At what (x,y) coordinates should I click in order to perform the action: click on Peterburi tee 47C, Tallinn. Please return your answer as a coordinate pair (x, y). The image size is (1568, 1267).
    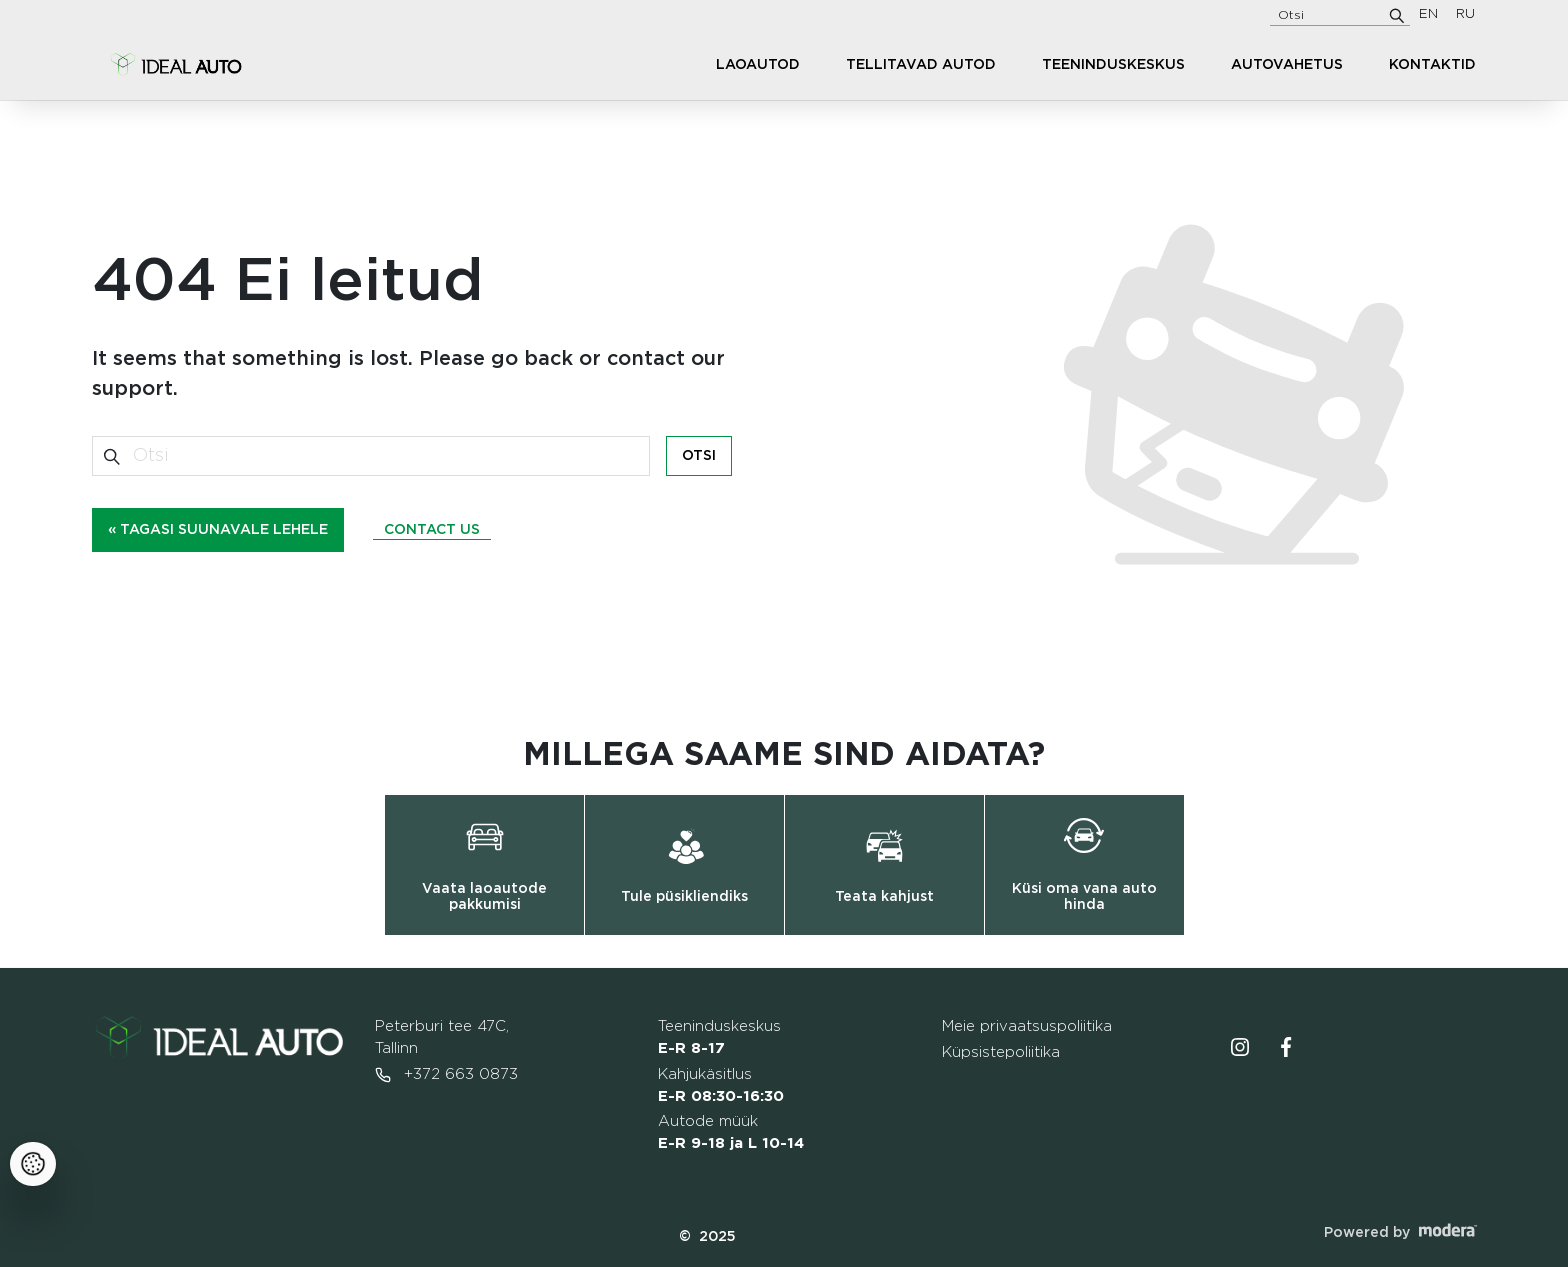
    Looking at the image, I should click on (442, 1037).